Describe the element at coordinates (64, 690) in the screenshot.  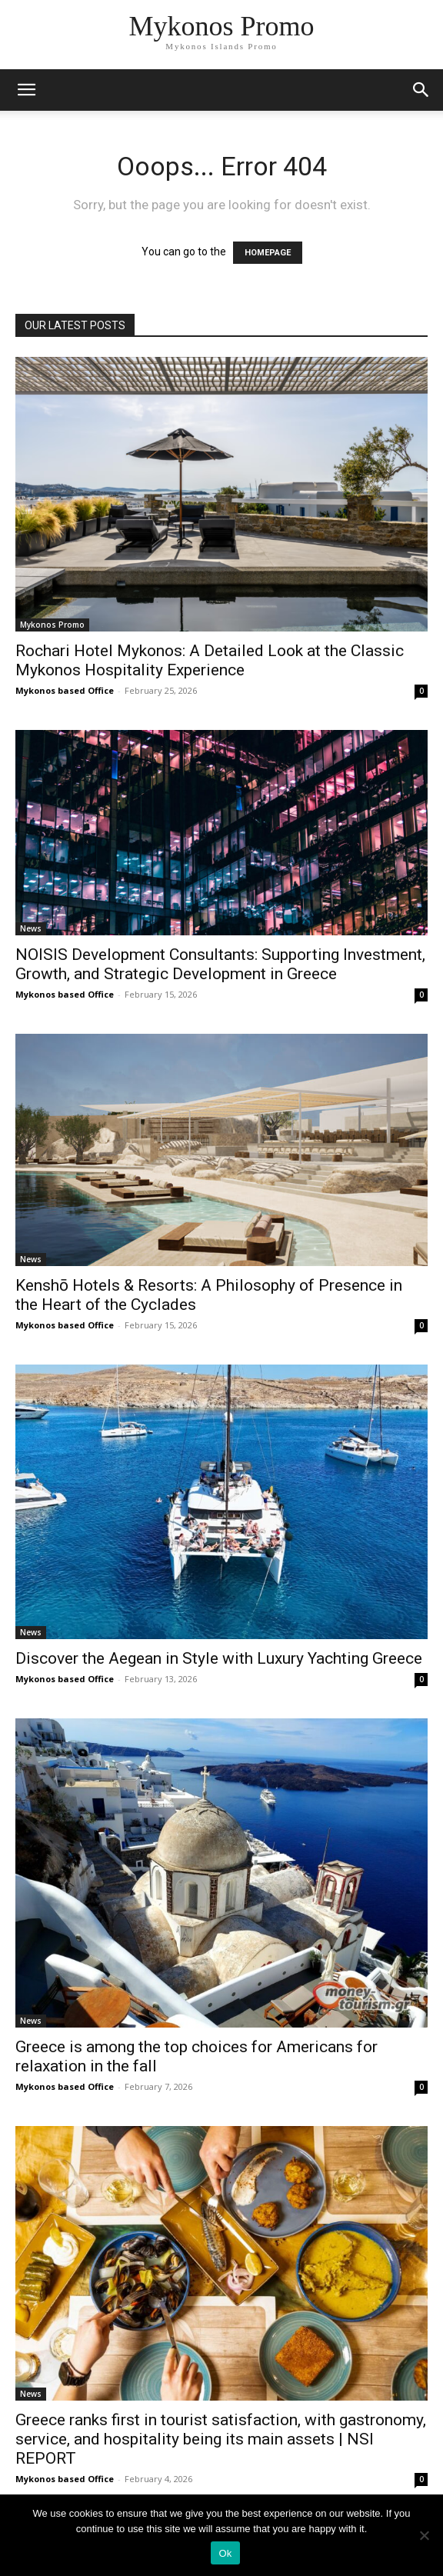
I see `Mykonos based Office` at that location.